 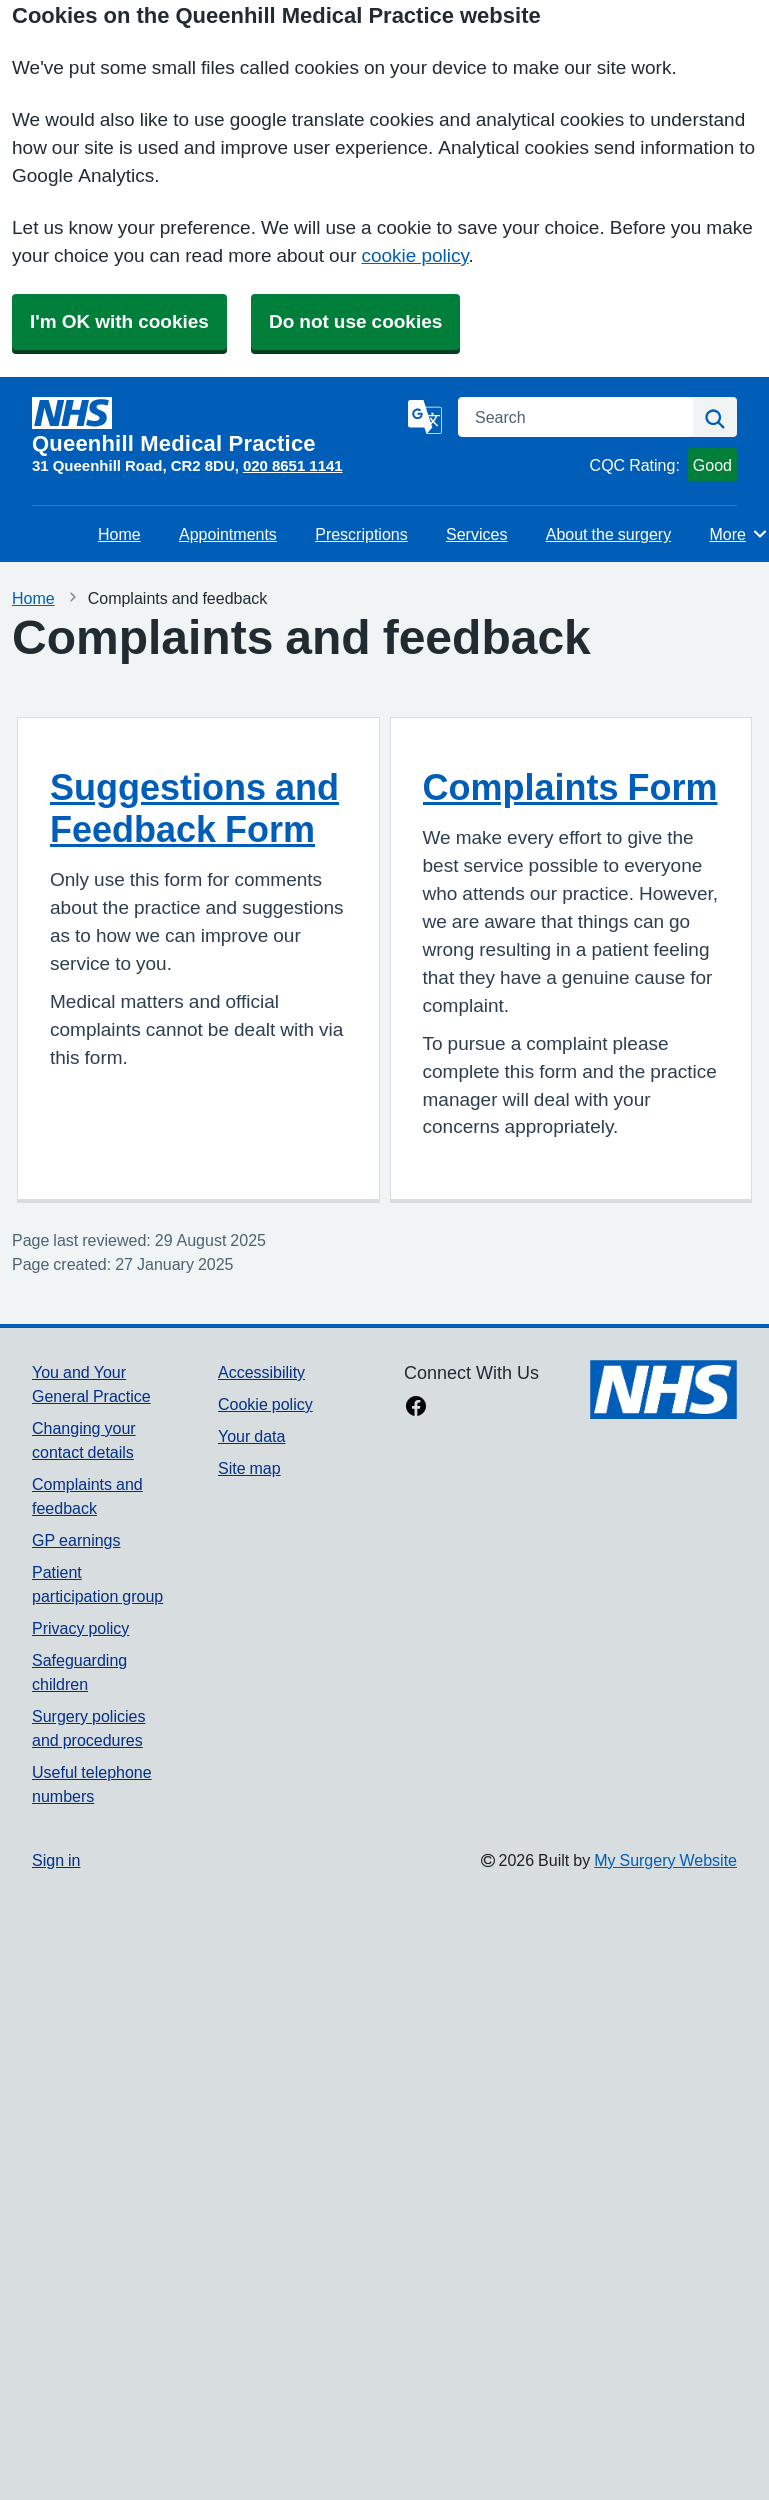 I want to click on [Footer Logo], so click(x=663, y=1389).